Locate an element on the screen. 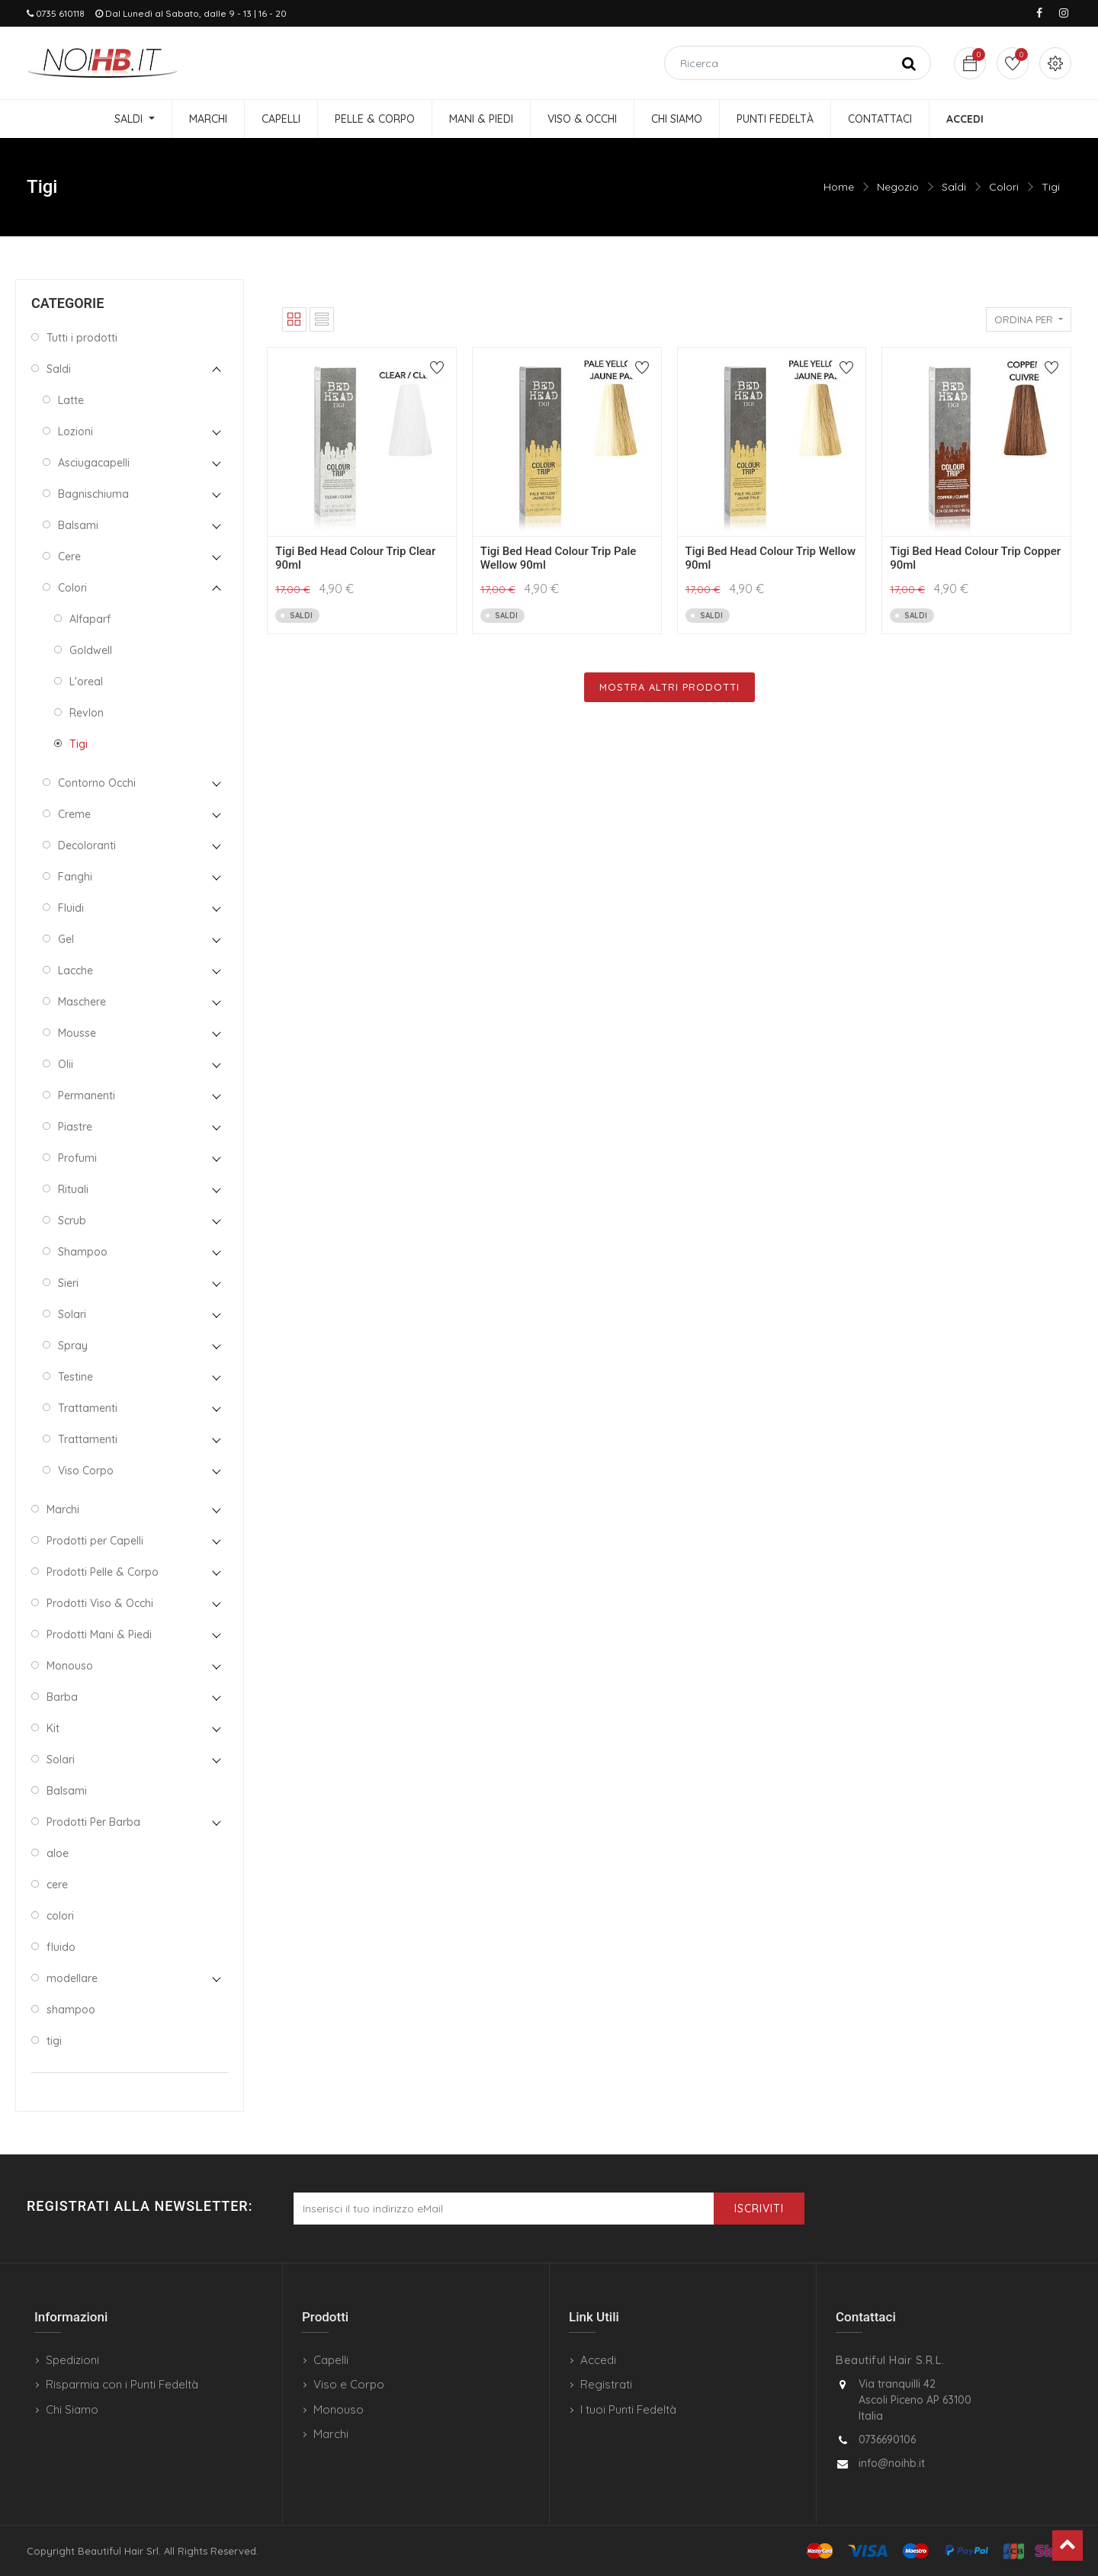 This screenshot has width=1098, height=2576. Risparmia con i Punti Fedeltà is located at coordinates (122, 2384).